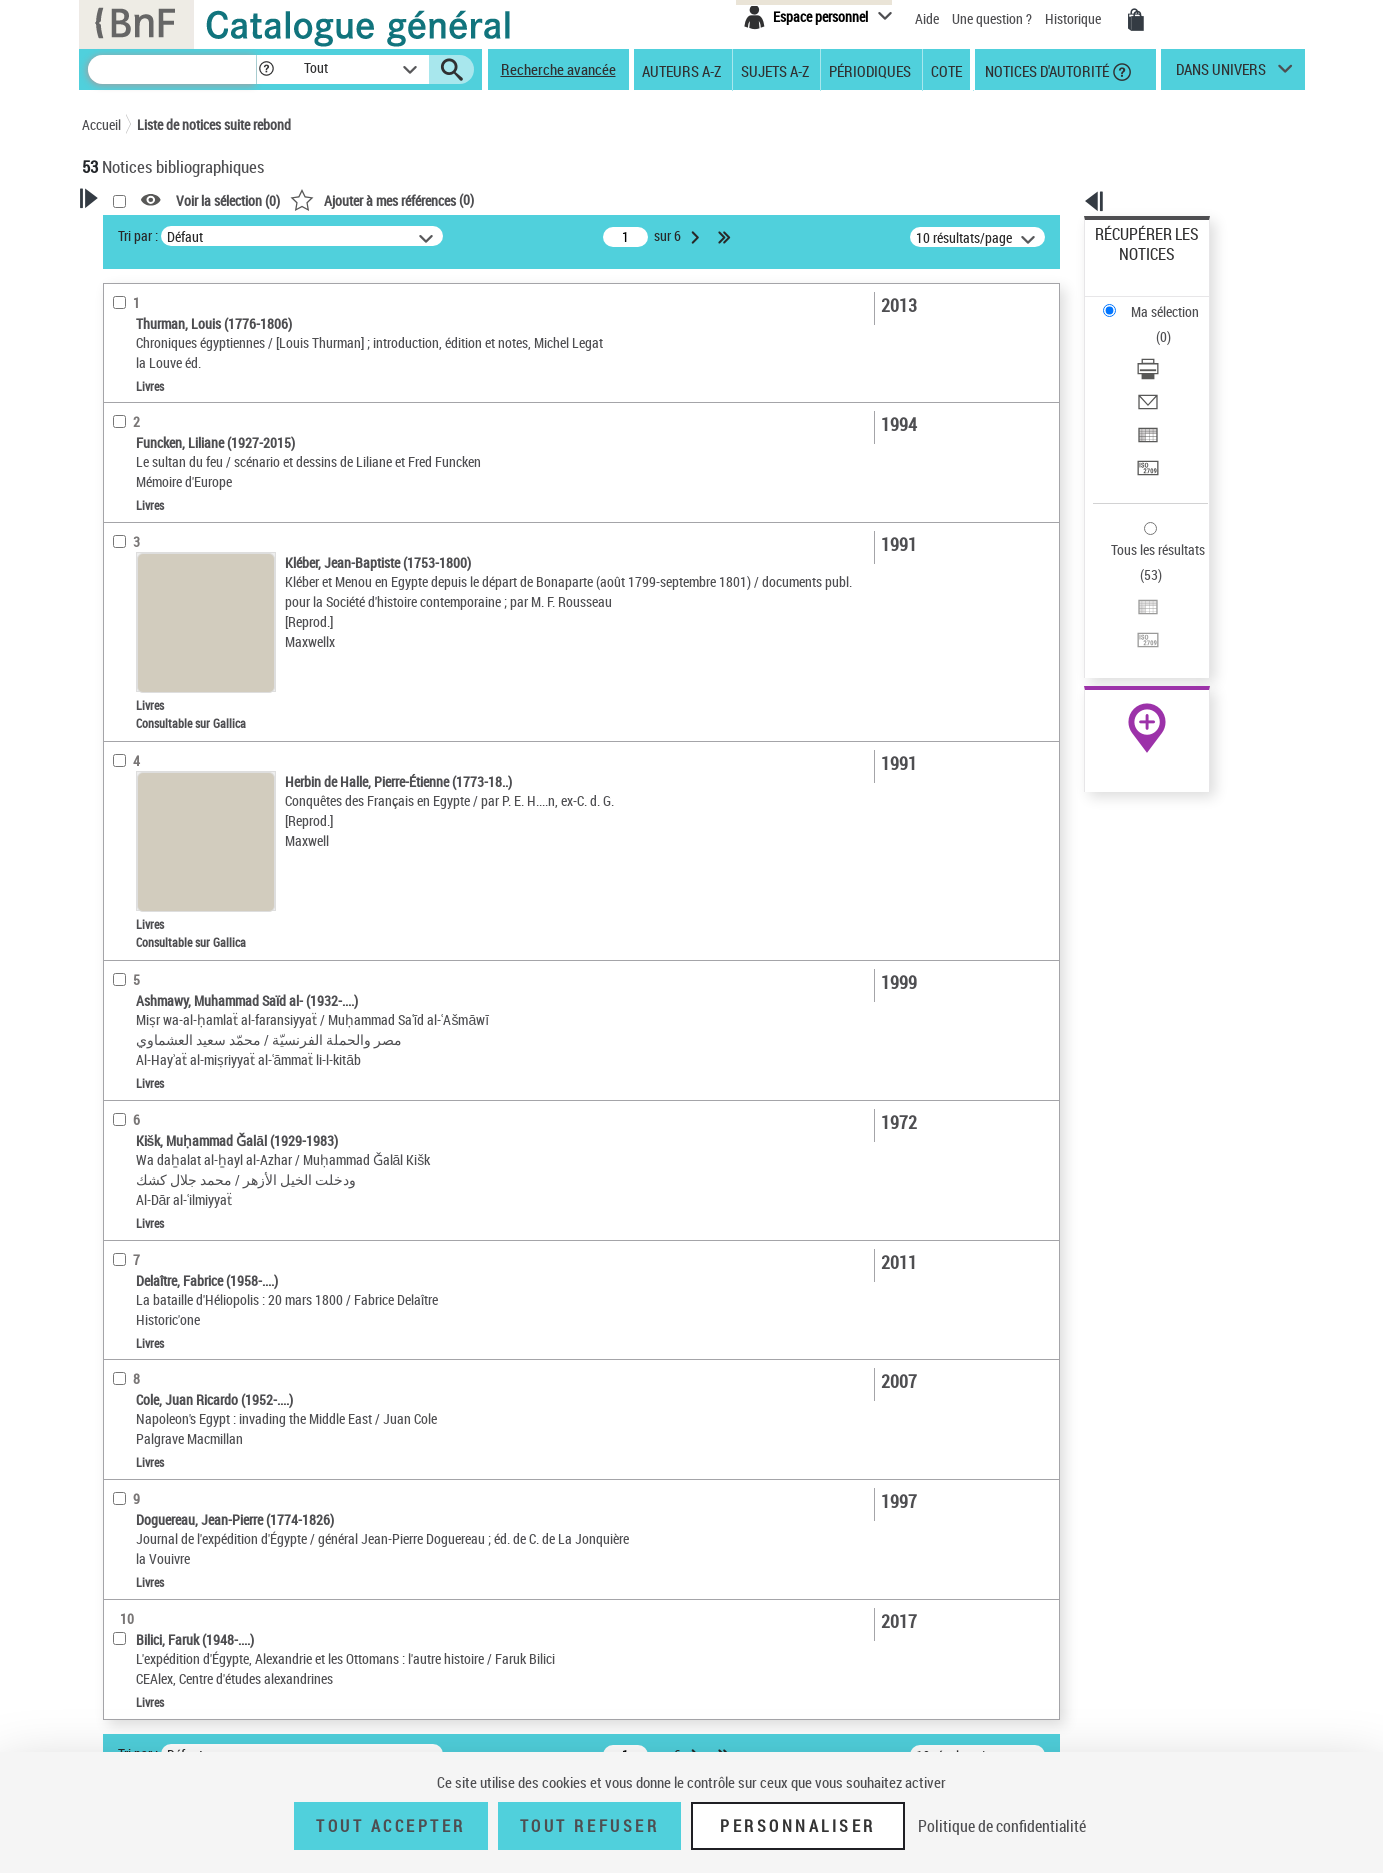  I want to click on Tous les résultats, so click(1145, 427).